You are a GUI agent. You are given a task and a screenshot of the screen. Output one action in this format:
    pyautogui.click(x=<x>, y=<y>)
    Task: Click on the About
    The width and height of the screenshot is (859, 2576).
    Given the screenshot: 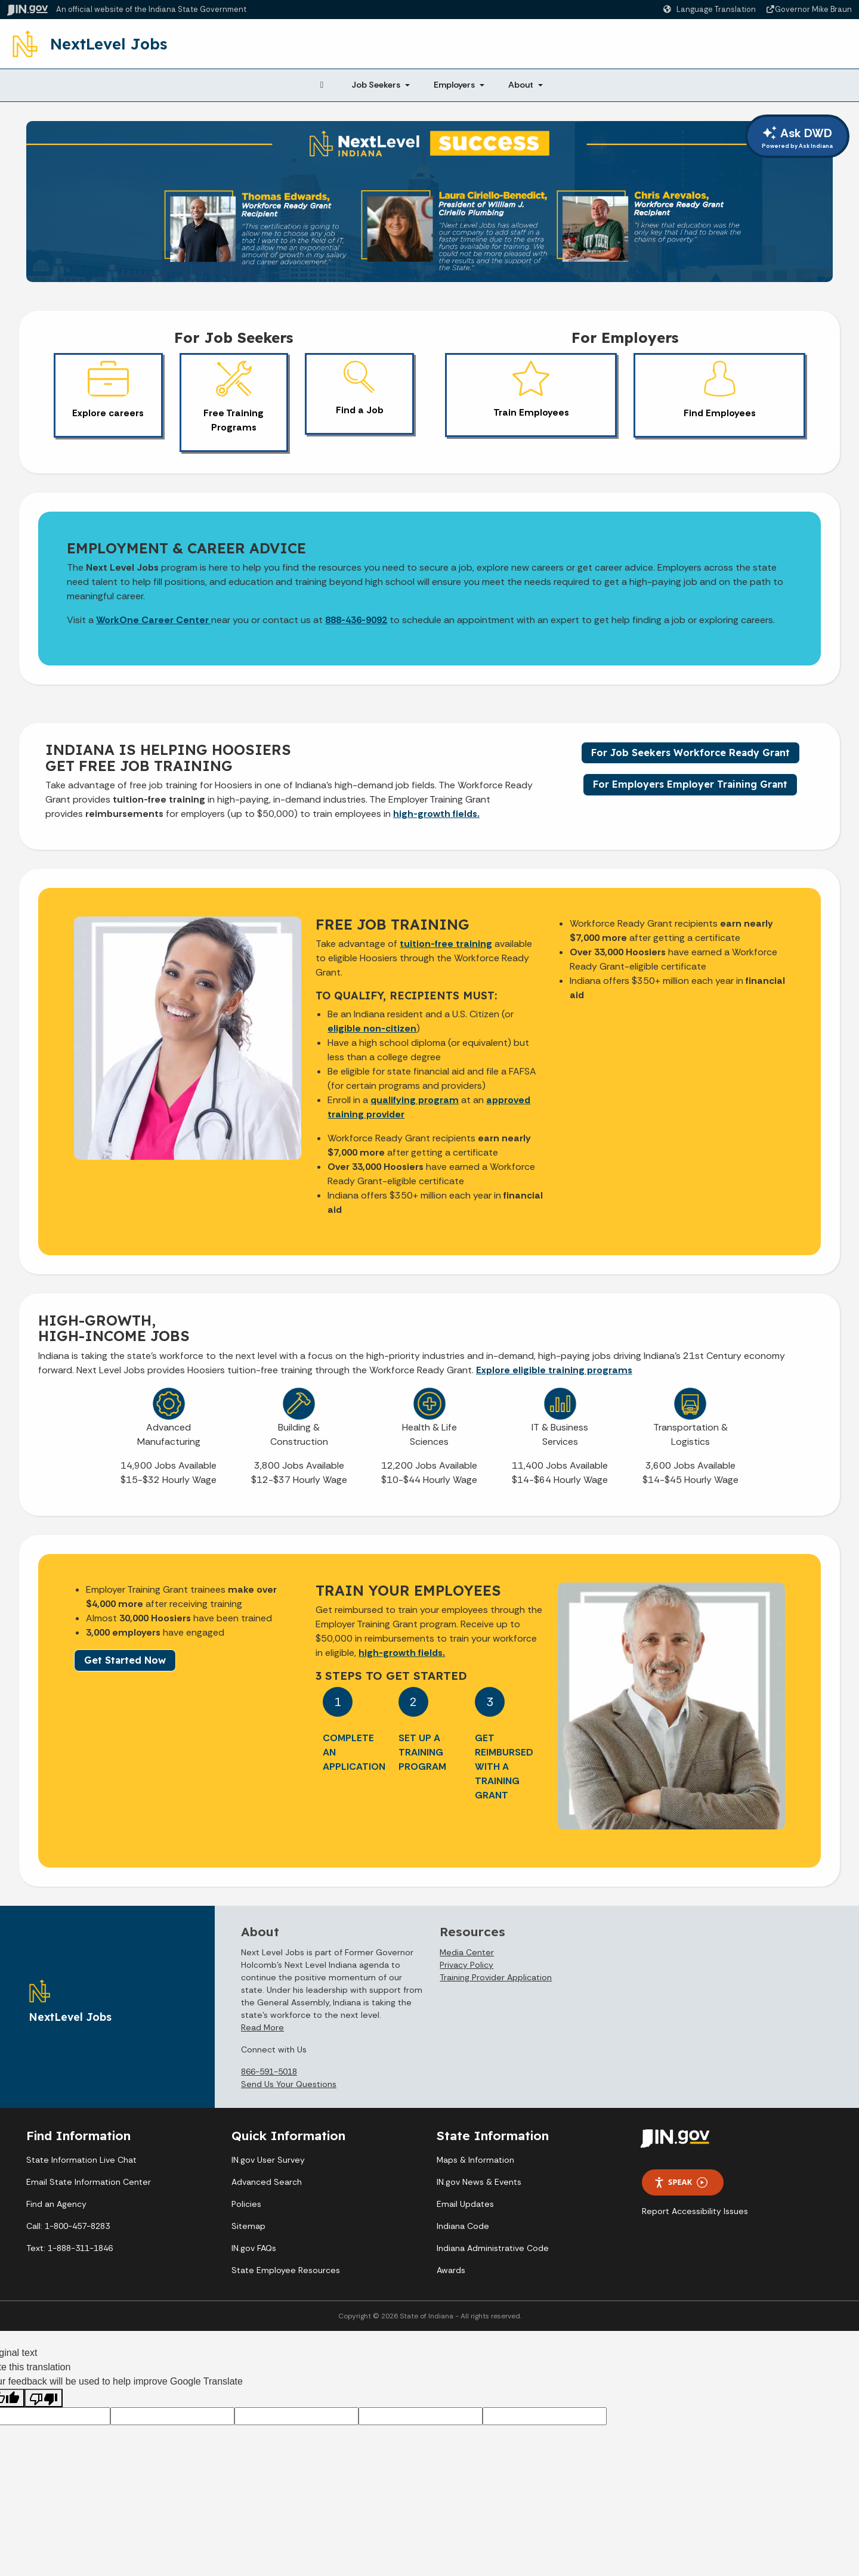 What is the action you would take?
    pyautogui.click(x=520, y=84)
    